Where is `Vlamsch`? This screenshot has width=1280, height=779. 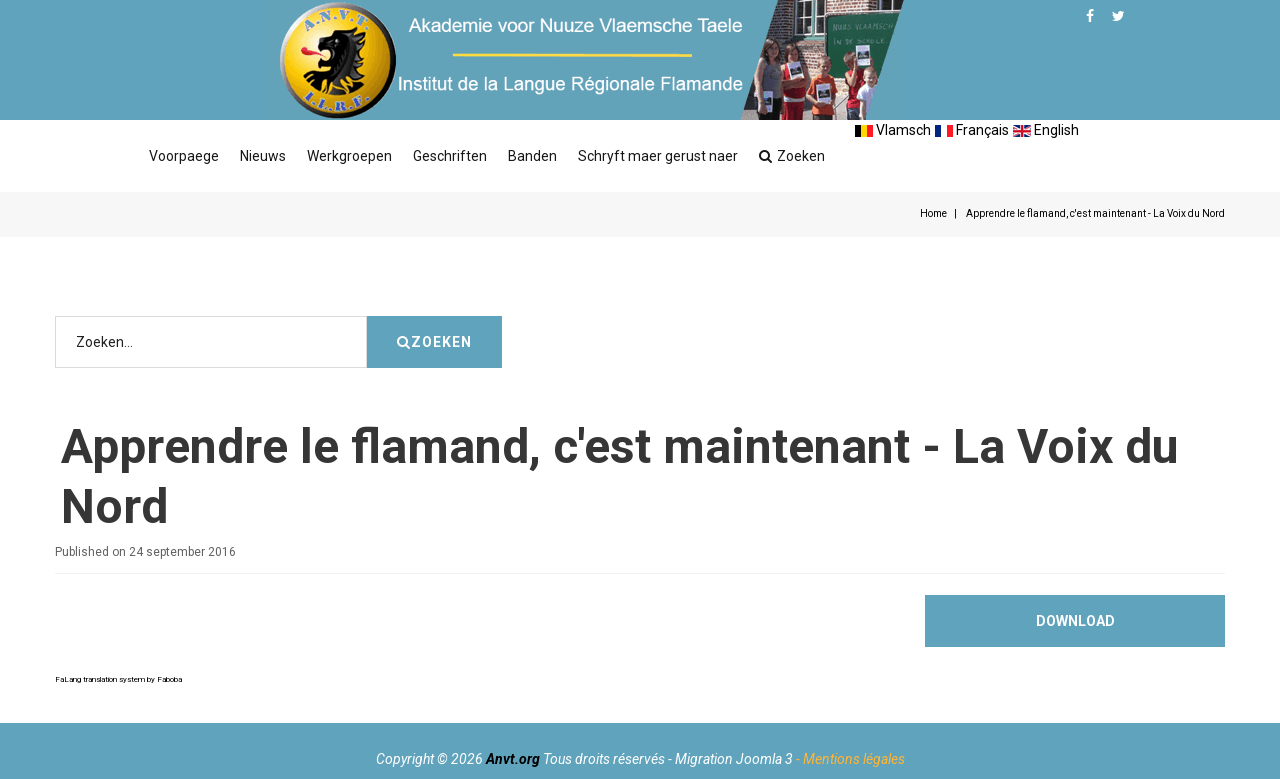
Vlamsch is located at coordinates (893, 130).